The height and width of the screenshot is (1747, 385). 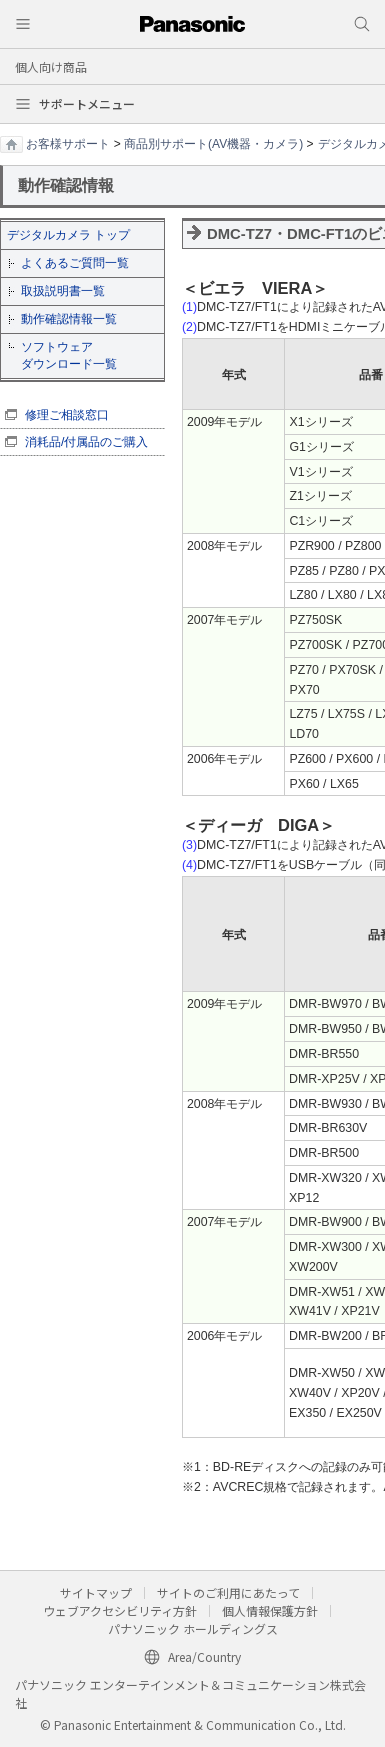 What do you see at coordinates (51, 66) in the screenshot?
I see `個人向け商品` at bounding box center [51, 66].